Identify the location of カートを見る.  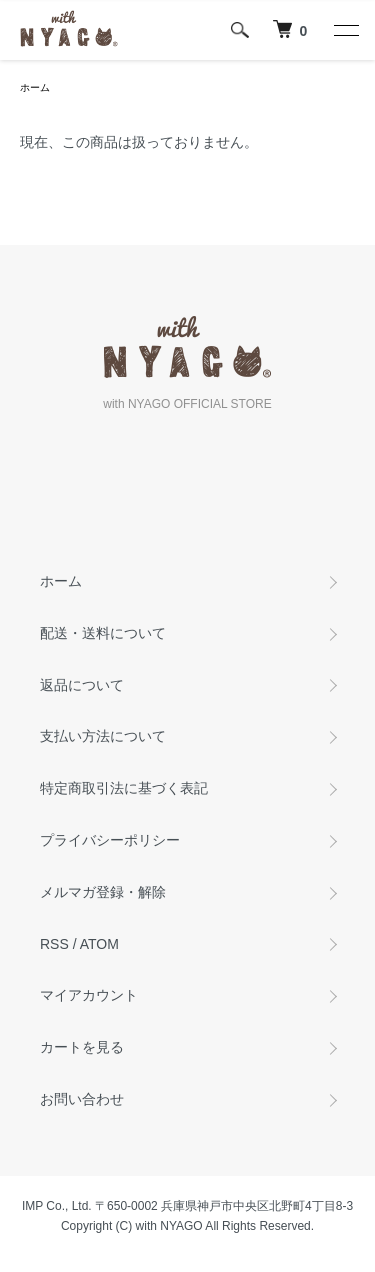
(82, 1047).